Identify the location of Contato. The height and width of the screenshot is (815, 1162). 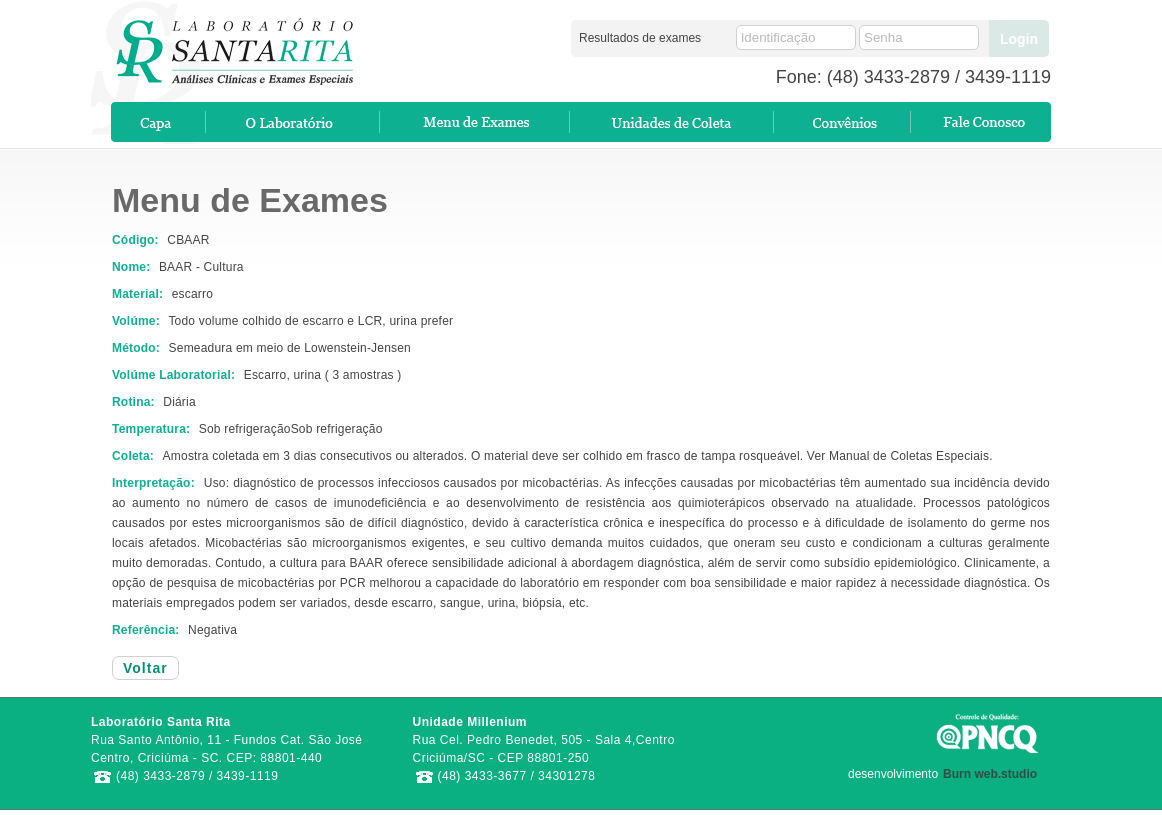
(981, 122).